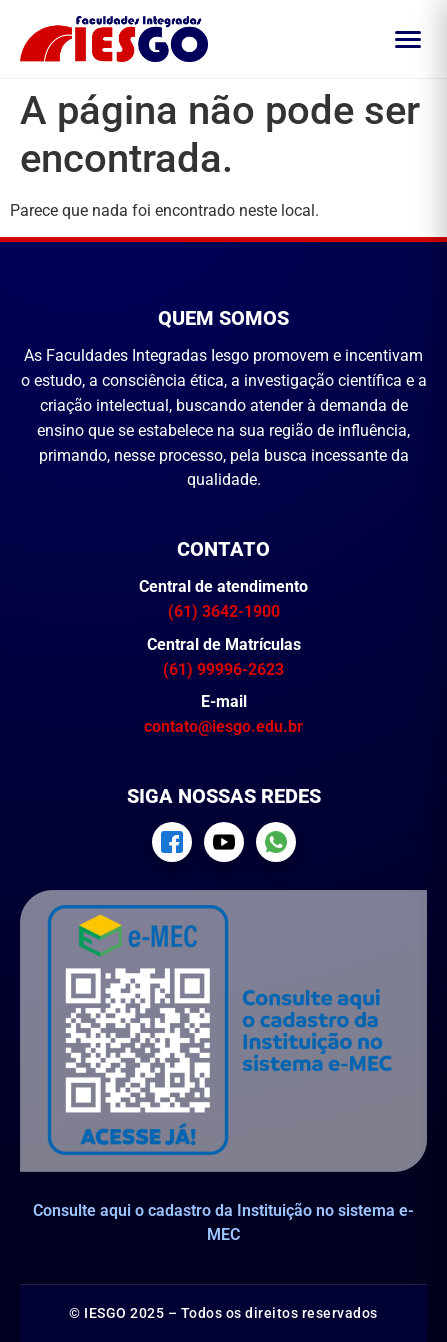 Image resolution: width=447 pixels, height=1342 pixels. What do you see at coordinates (408, 39) in the screenshot?
I see `[Abrir menu]` at bounding box center [408, 39].